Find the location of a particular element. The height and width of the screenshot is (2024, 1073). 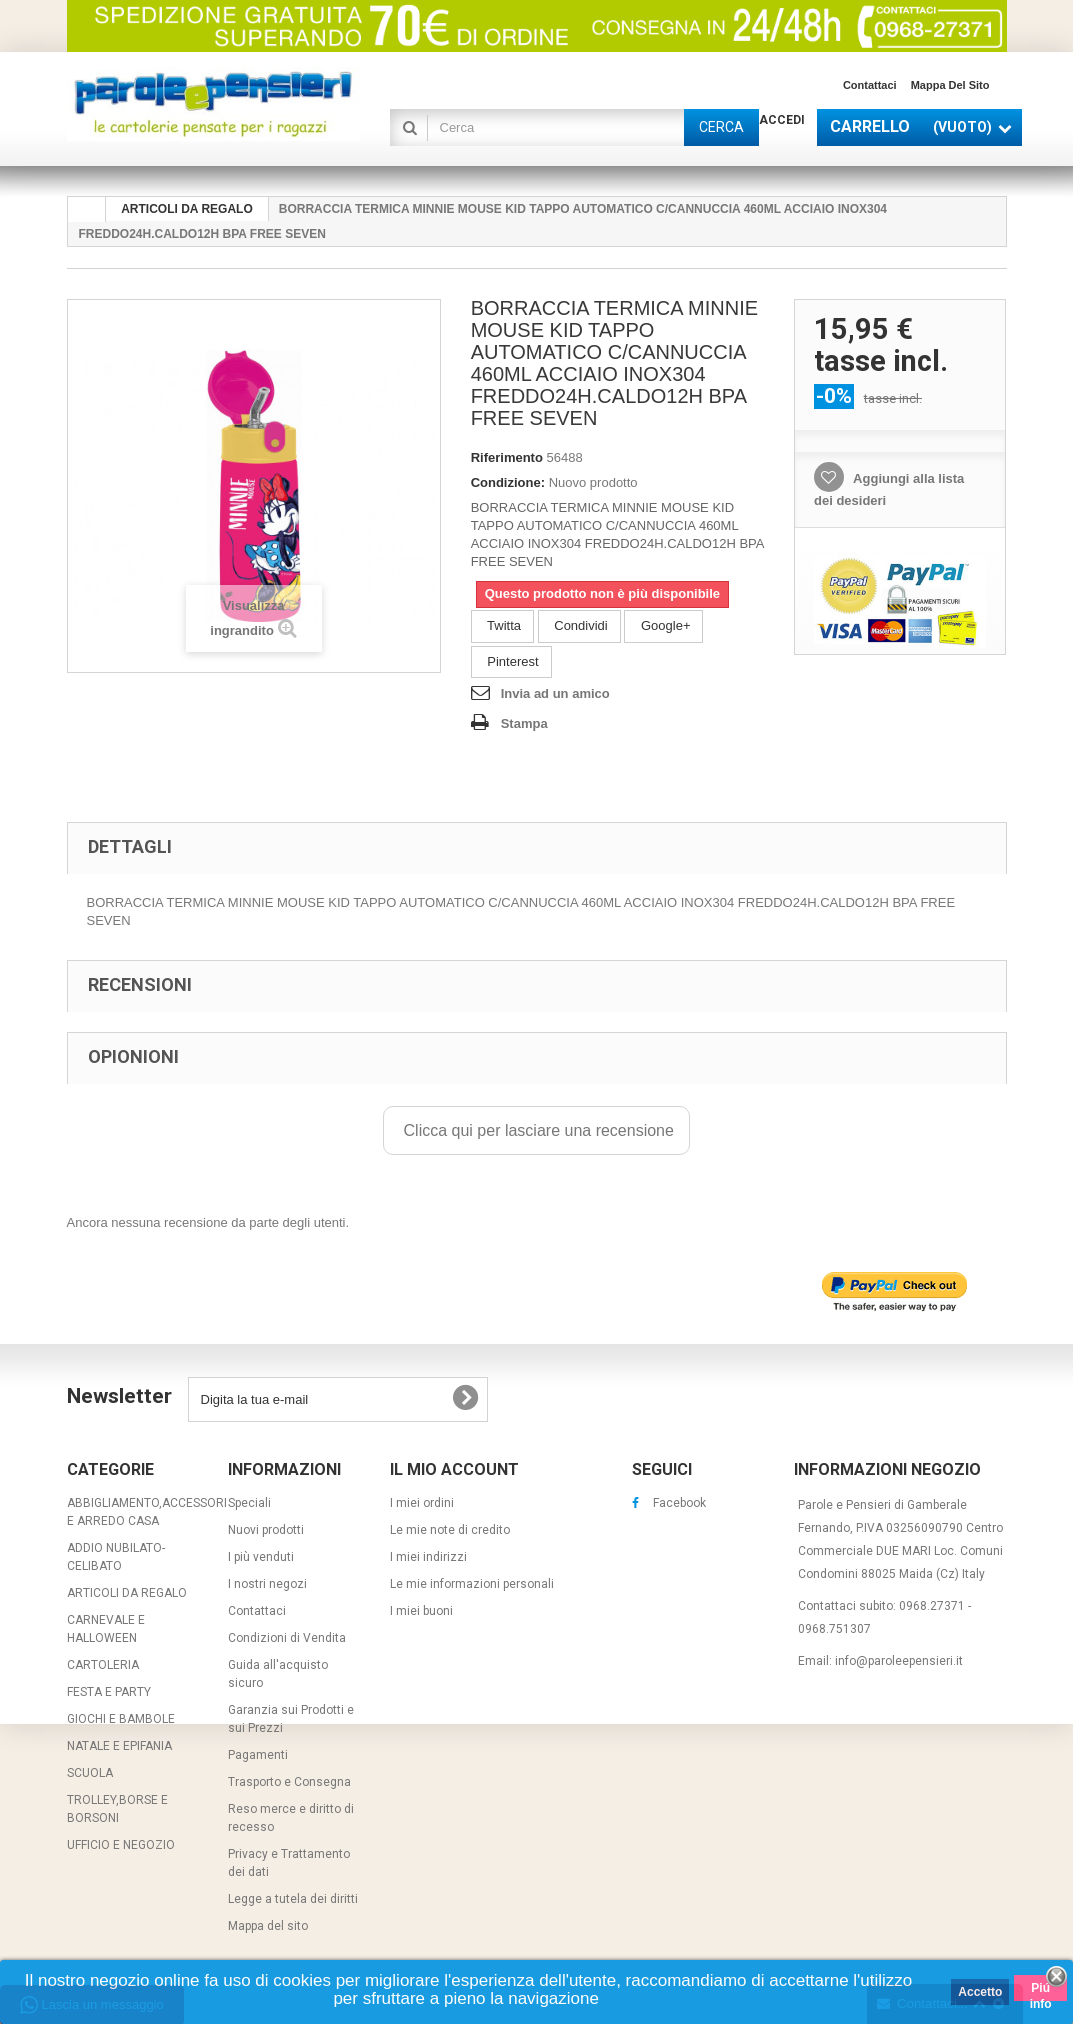

Condividi is located at coordinates (579, 625).